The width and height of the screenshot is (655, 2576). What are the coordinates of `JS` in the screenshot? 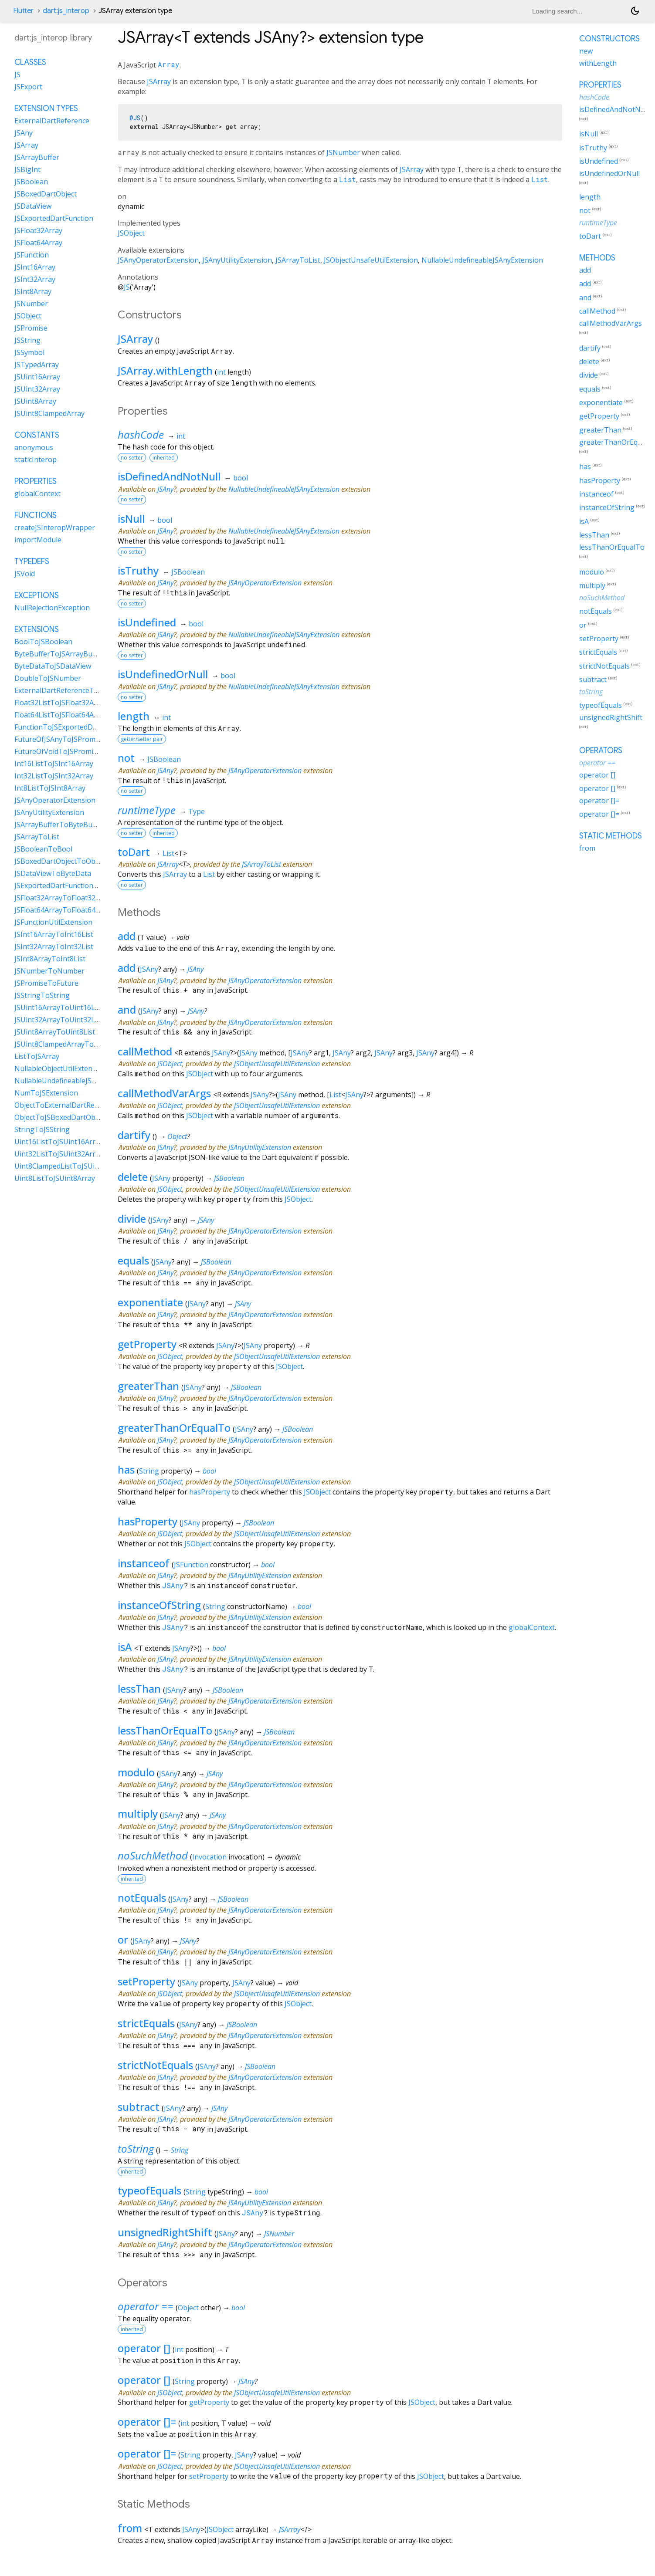 It's located at (127, 287).